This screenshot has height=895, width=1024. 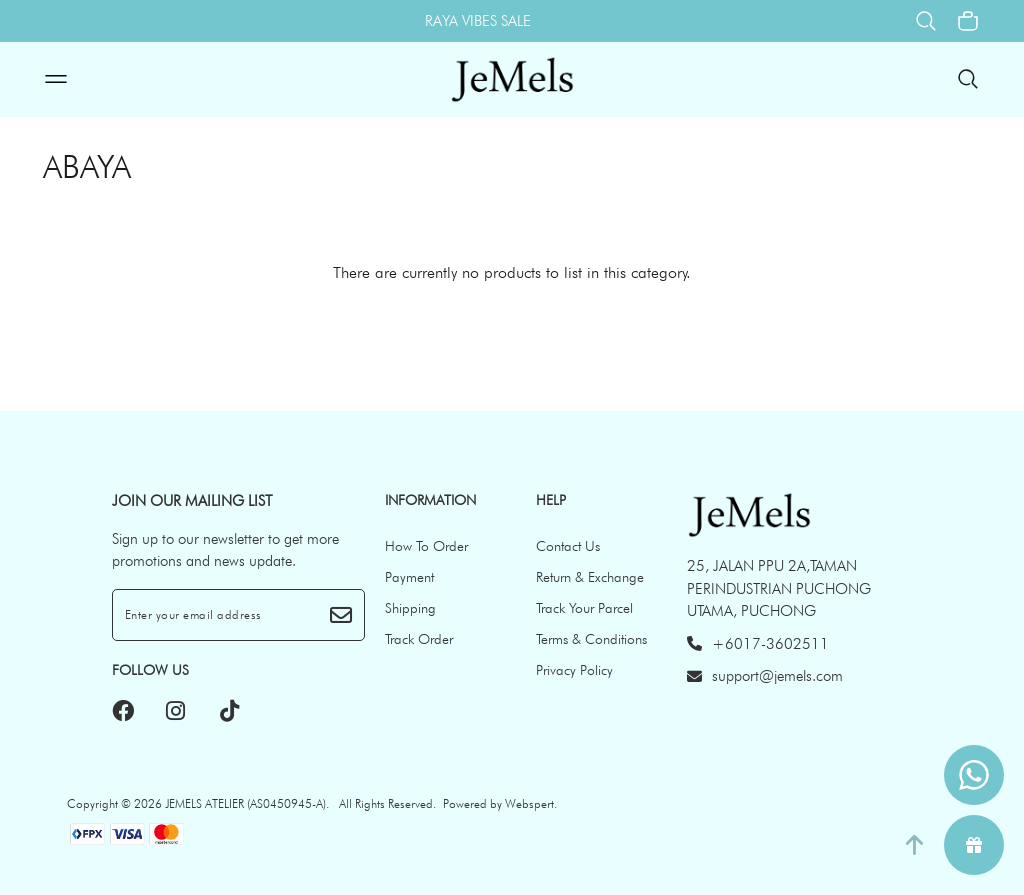 What do you see at coordinates (410, 608) in the screenshot?
I see `Shipping` at bounding box center [410, 608].